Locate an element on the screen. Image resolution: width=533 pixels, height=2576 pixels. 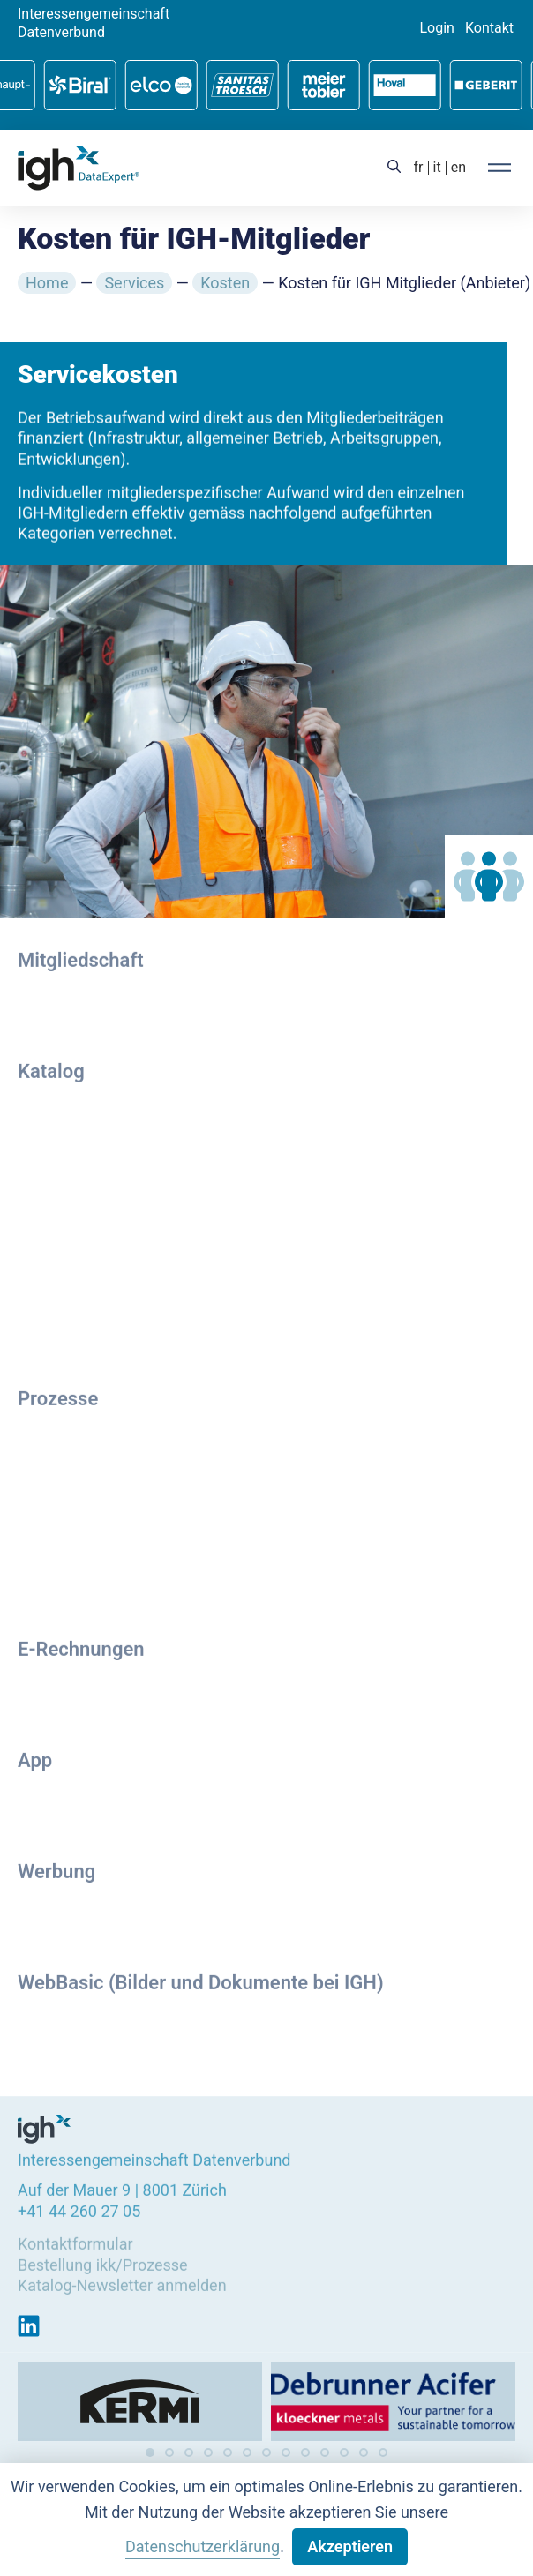
Home is located at coordinates (47, 282).